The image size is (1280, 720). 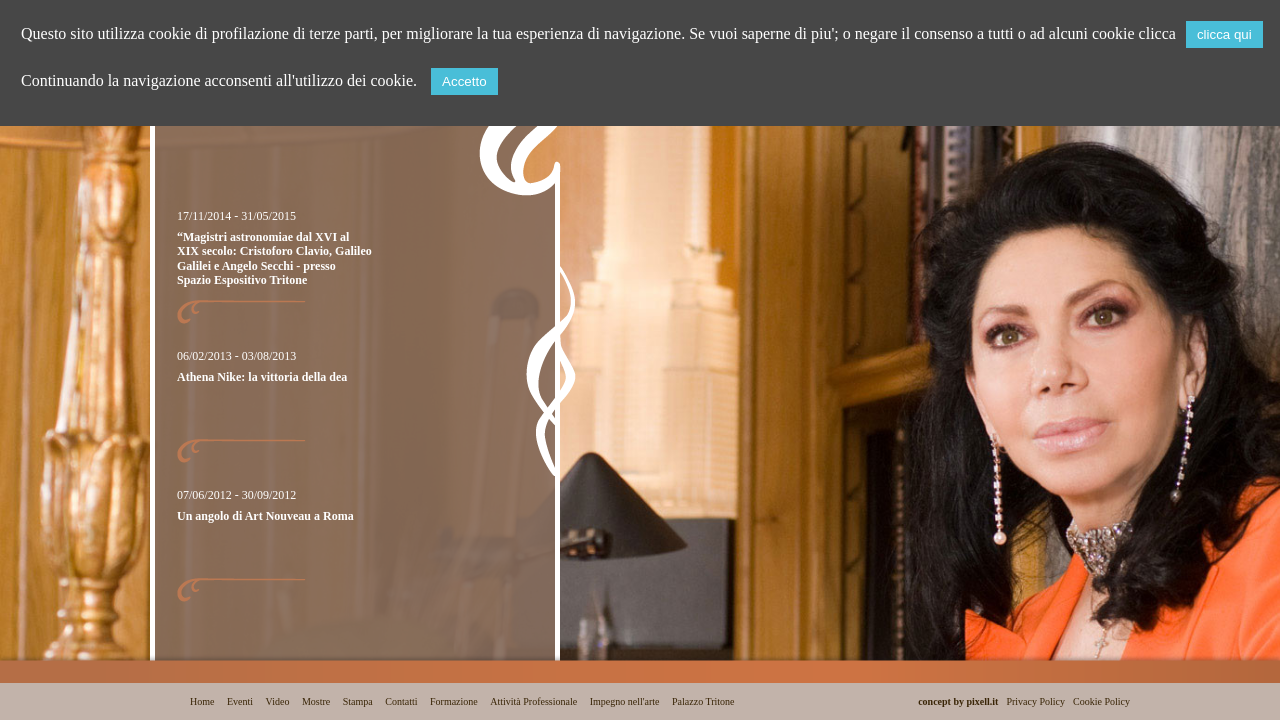 I want to click on Un angolo di Art Nouveau a Roma, so click(x=265, y=516).